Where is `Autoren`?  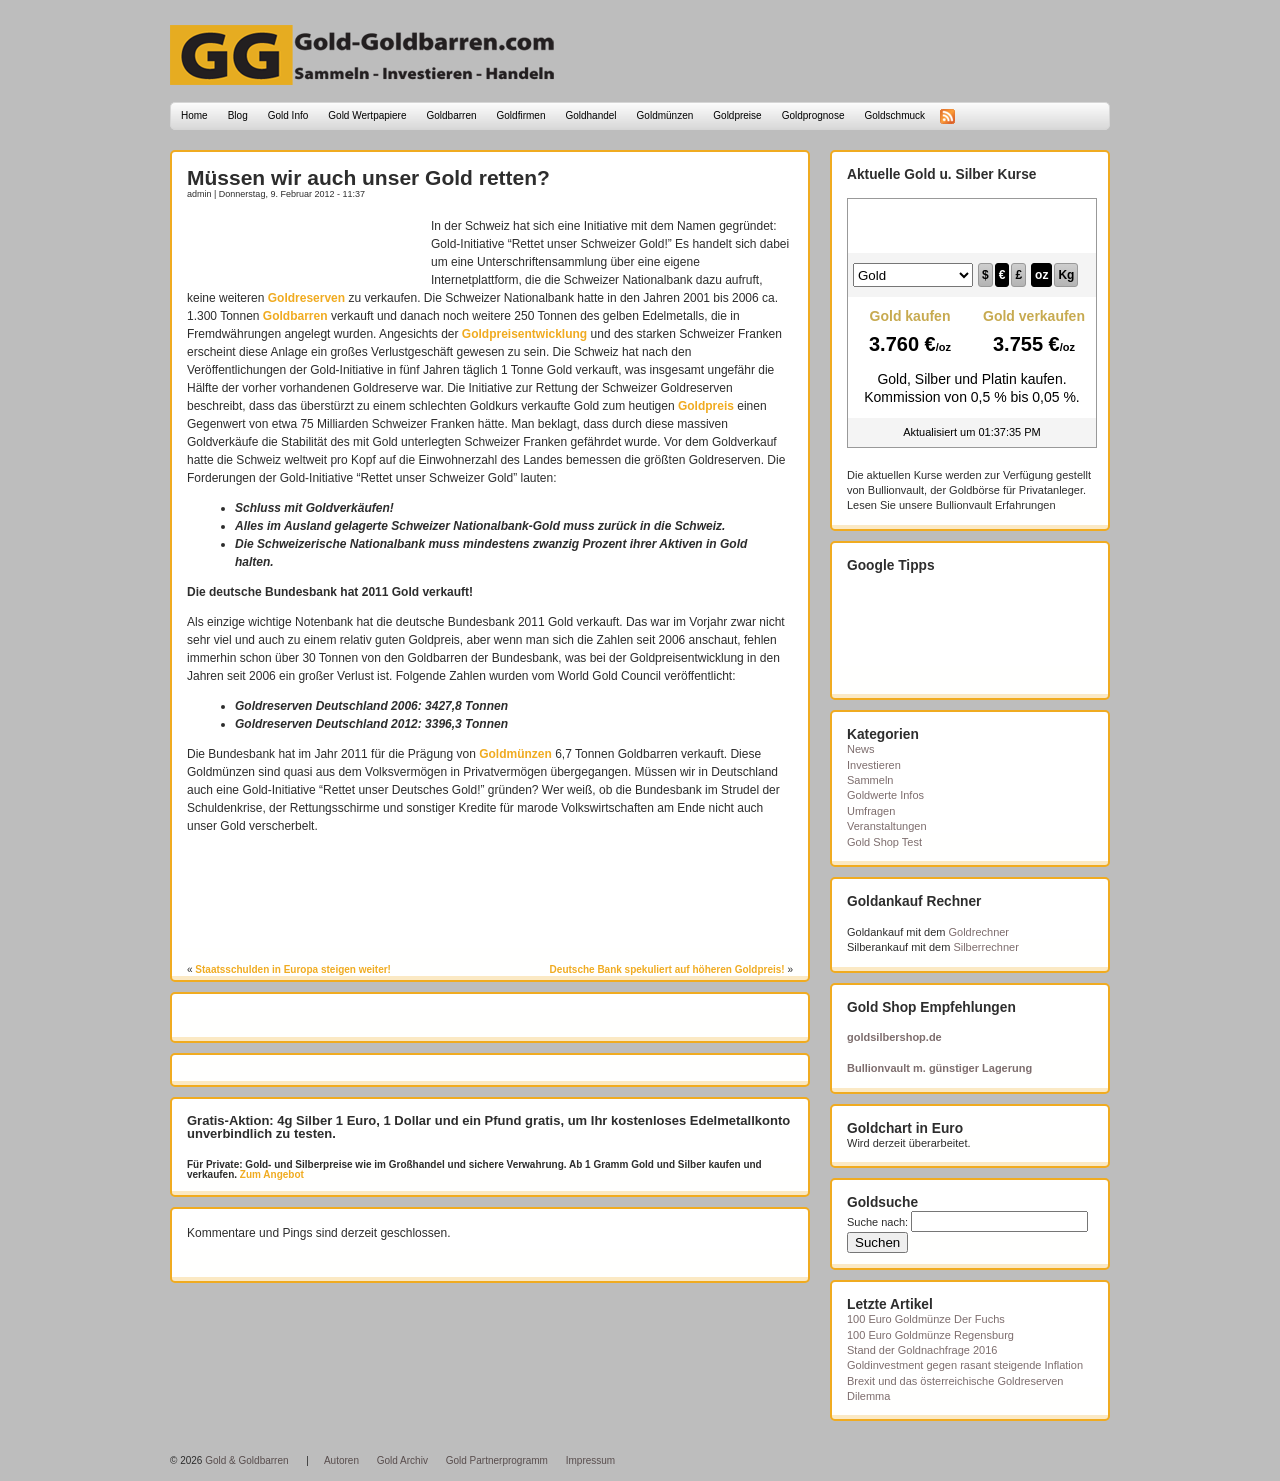 Autoren is located at coordinates (341, 1460).